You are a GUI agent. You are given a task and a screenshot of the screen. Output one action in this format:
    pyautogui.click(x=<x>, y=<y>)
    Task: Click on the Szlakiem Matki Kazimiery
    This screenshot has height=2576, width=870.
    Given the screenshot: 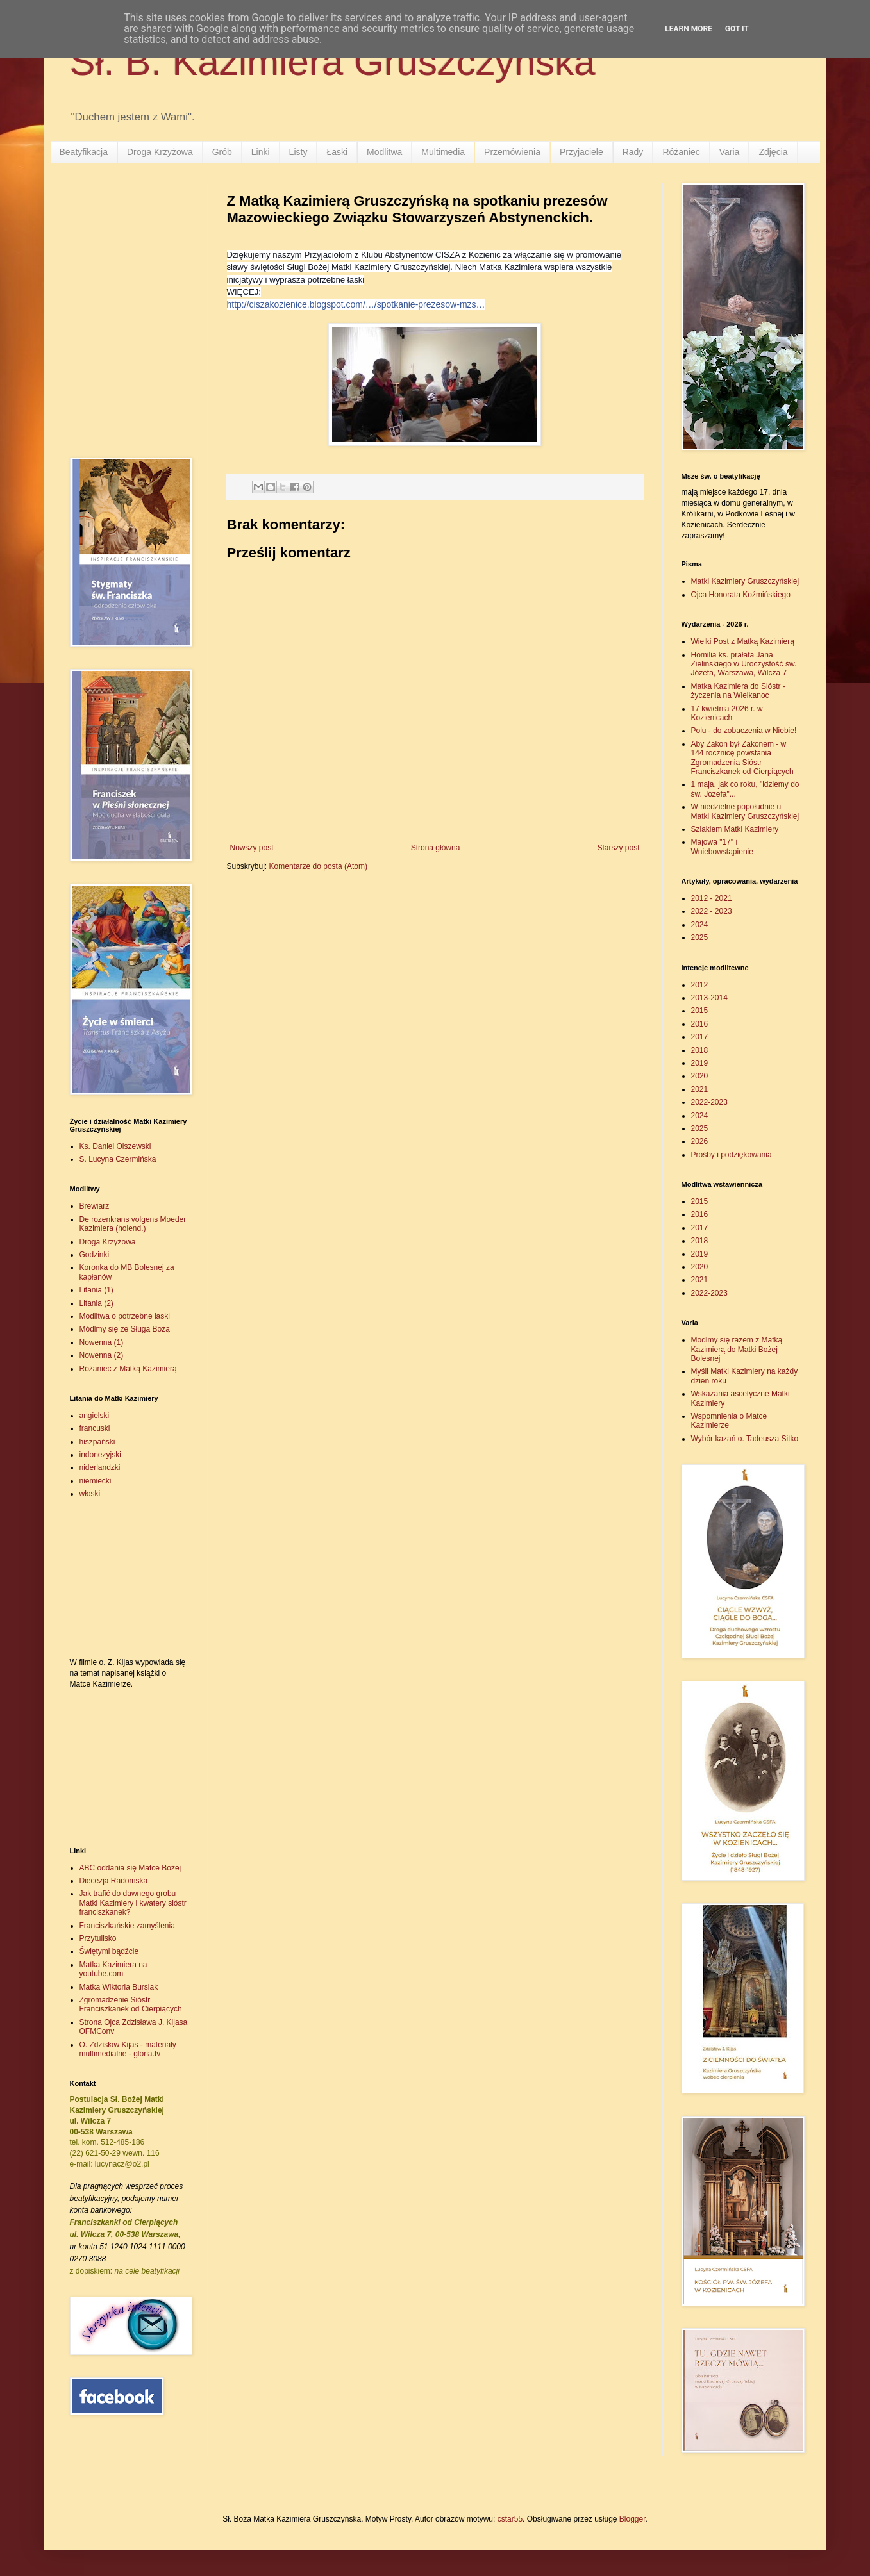 What is the action you would take?
    pyautogui.click(x=735, y=829)
    